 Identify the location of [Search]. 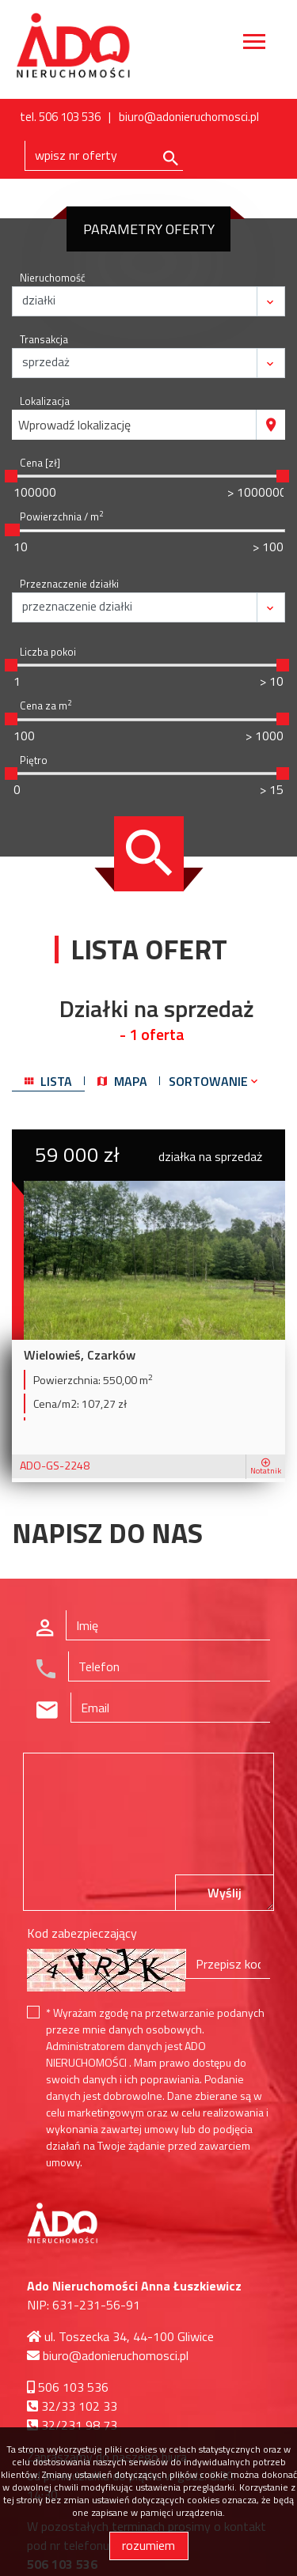
(104, 156).